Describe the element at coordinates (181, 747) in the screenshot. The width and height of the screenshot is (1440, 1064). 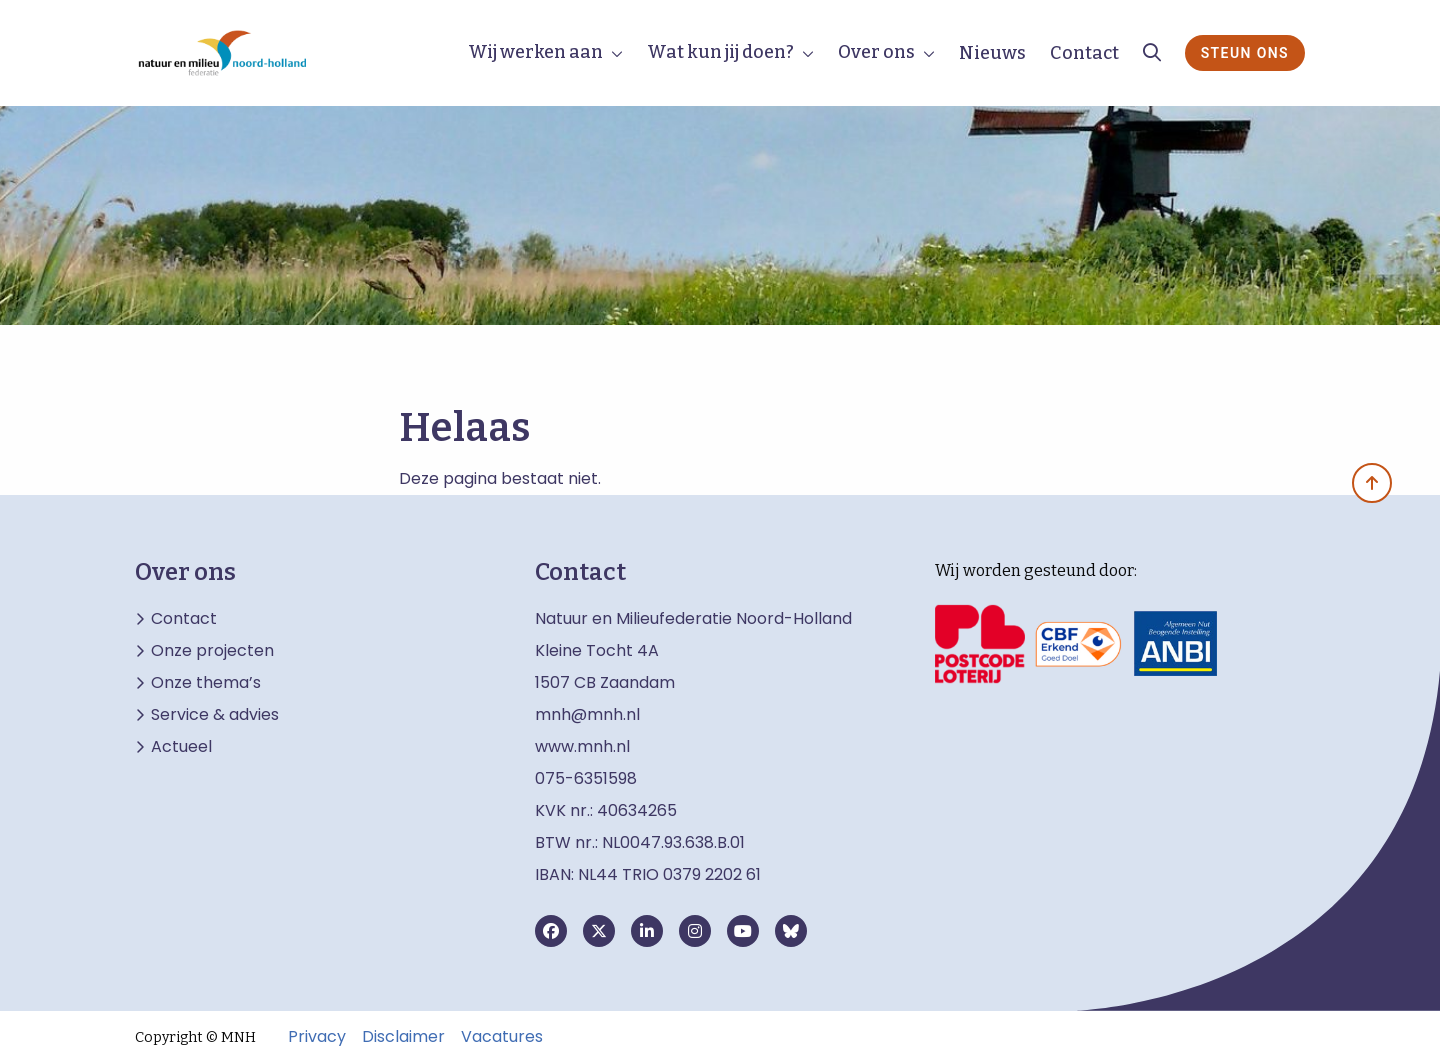
I see `Actueel` at that location.